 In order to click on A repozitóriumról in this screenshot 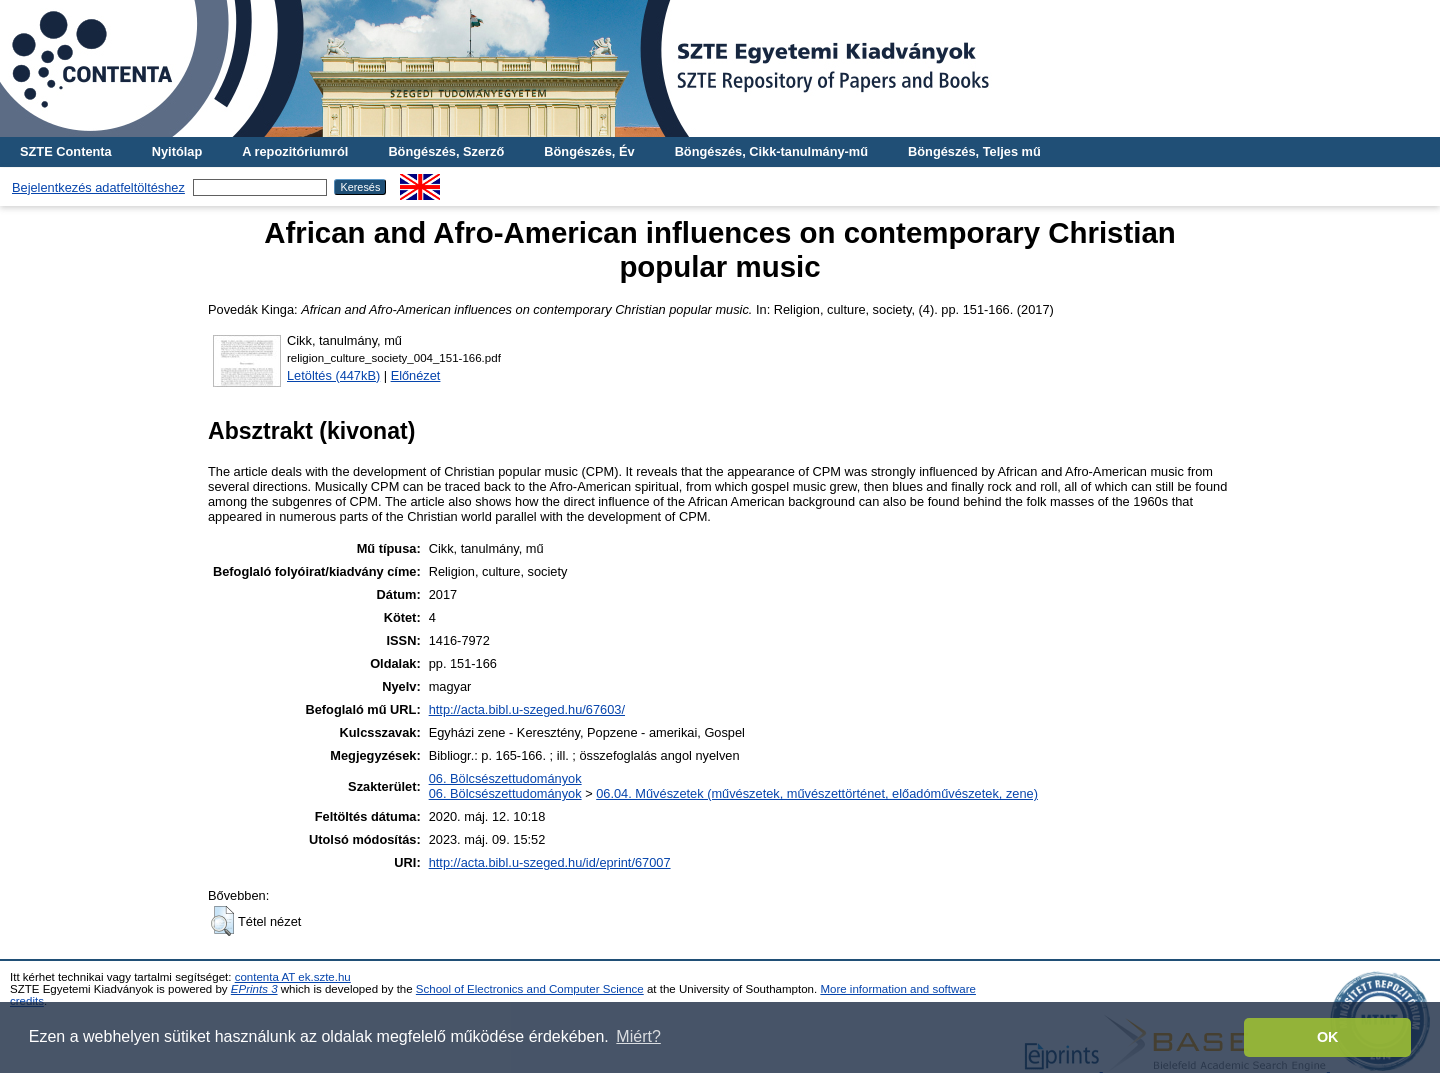, I will do `click(295, 151)`.